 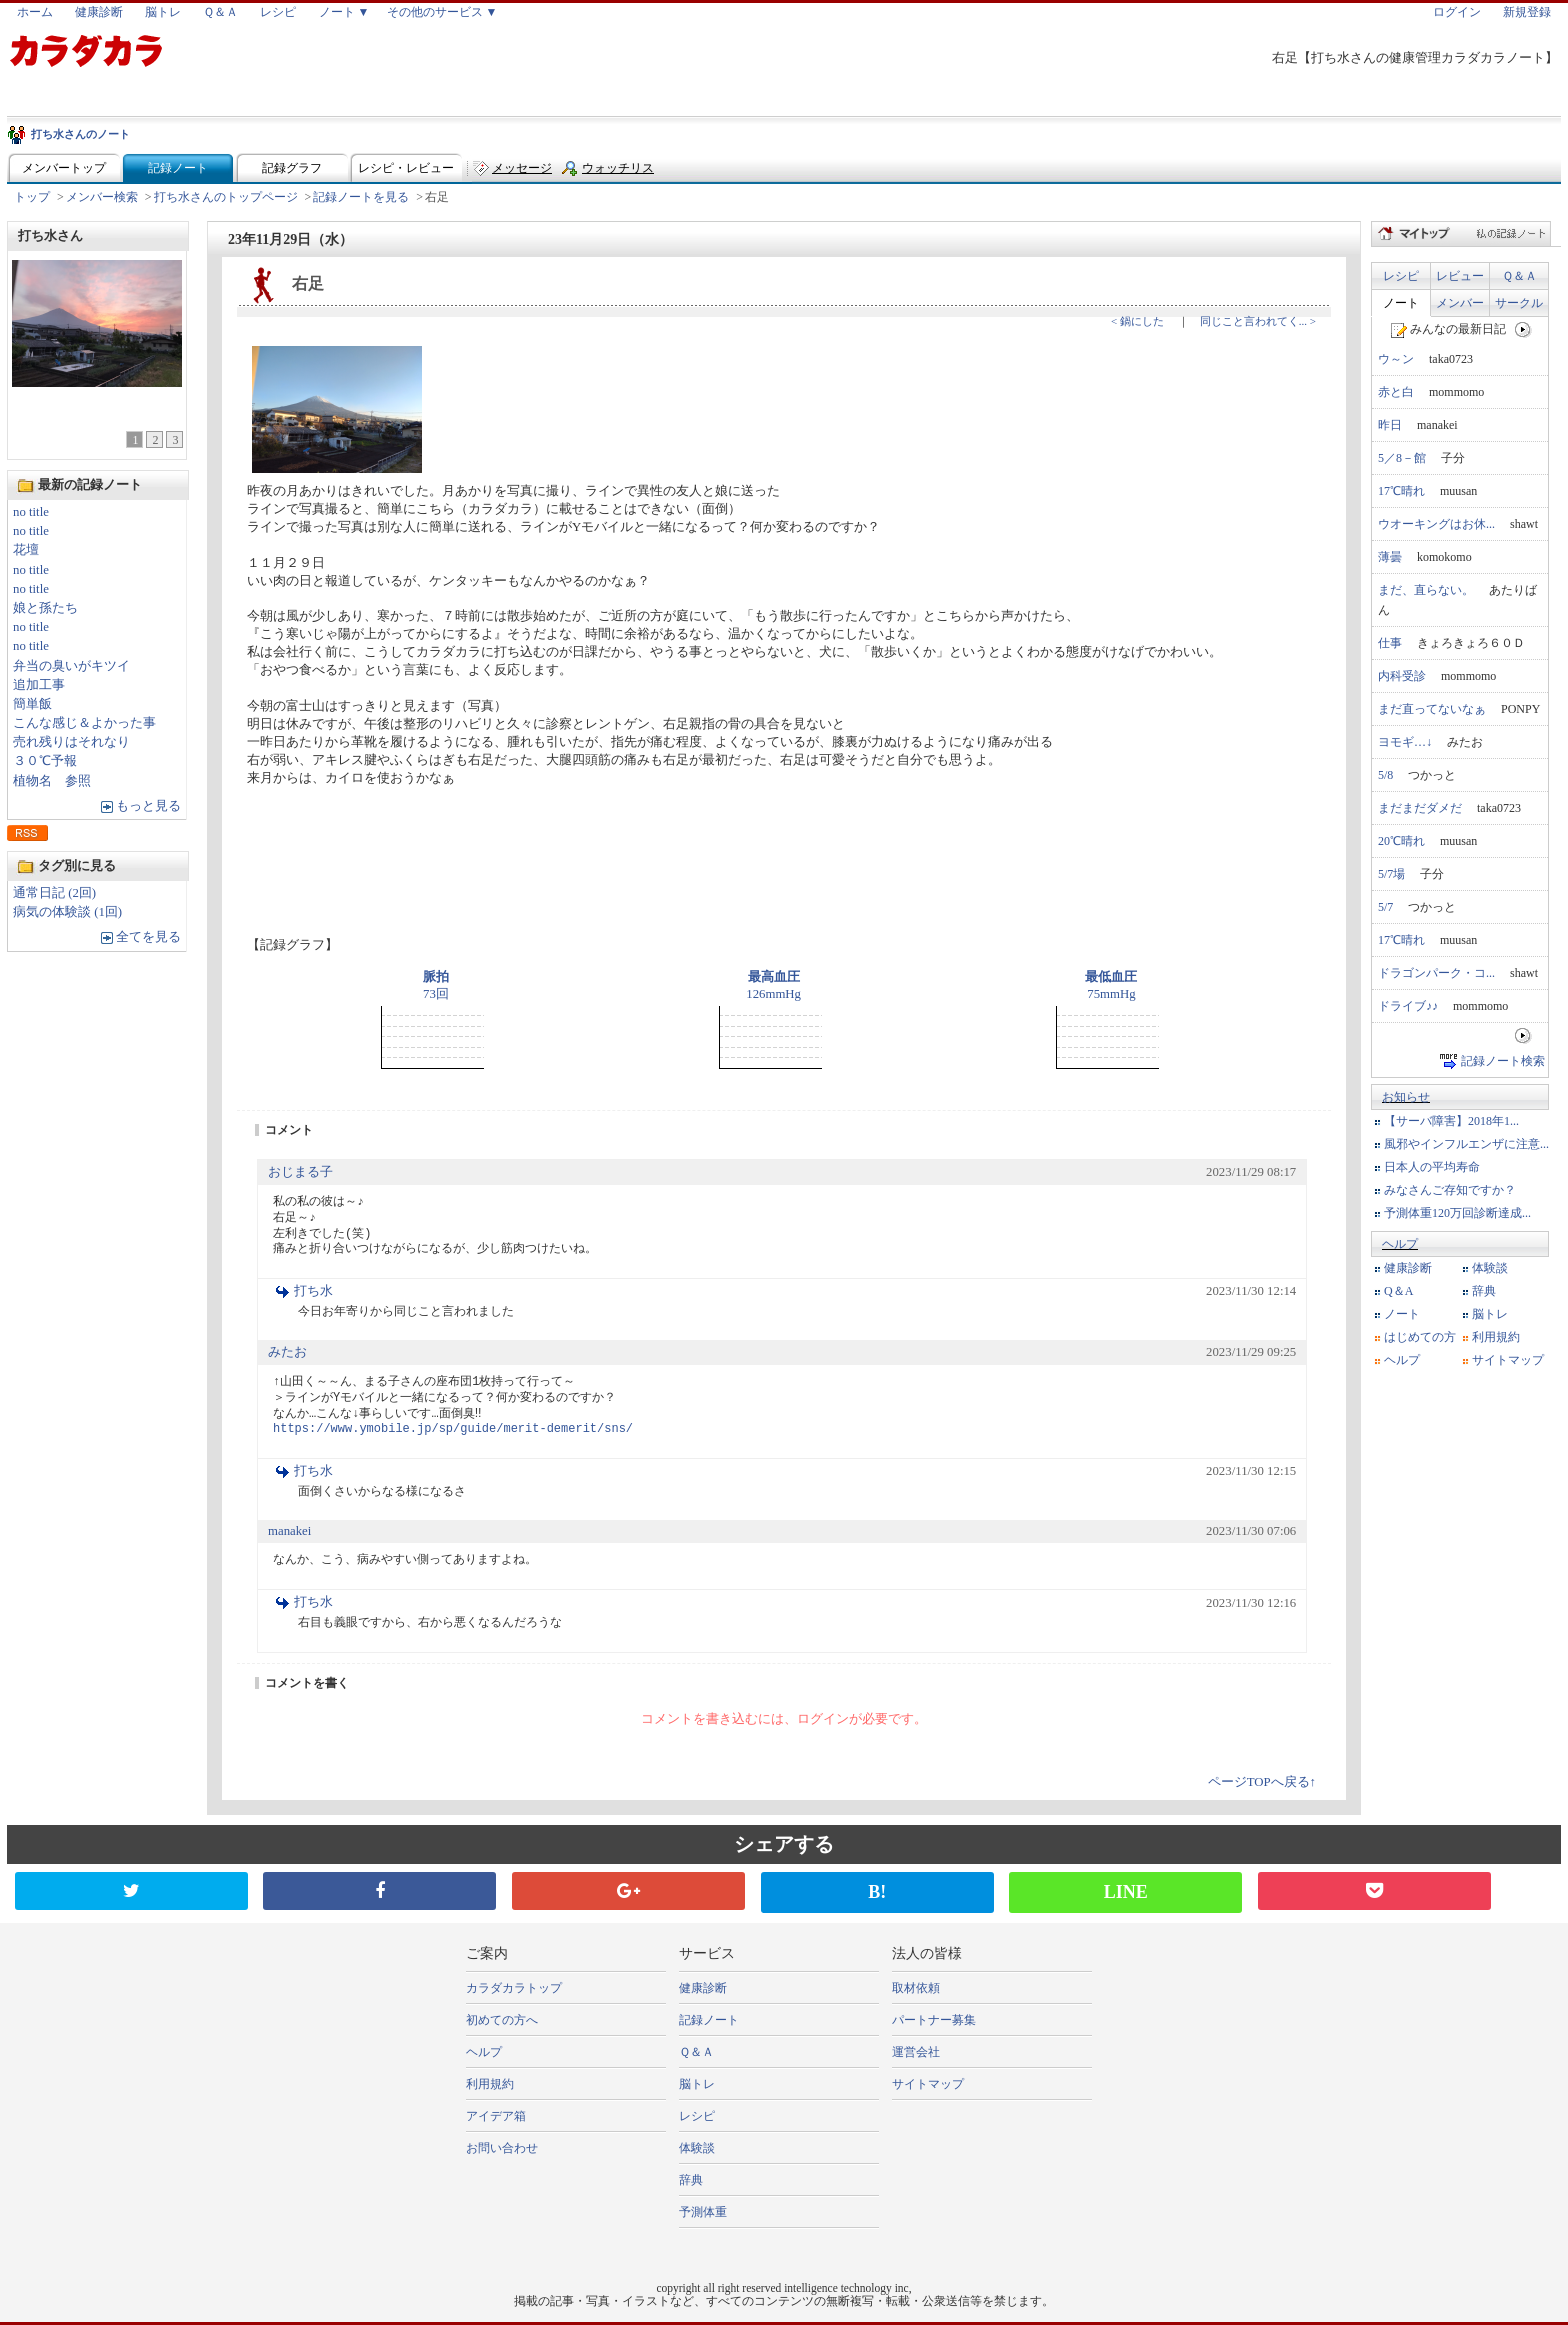 I want to click on 辞典, so click(x=1484, y=1291).